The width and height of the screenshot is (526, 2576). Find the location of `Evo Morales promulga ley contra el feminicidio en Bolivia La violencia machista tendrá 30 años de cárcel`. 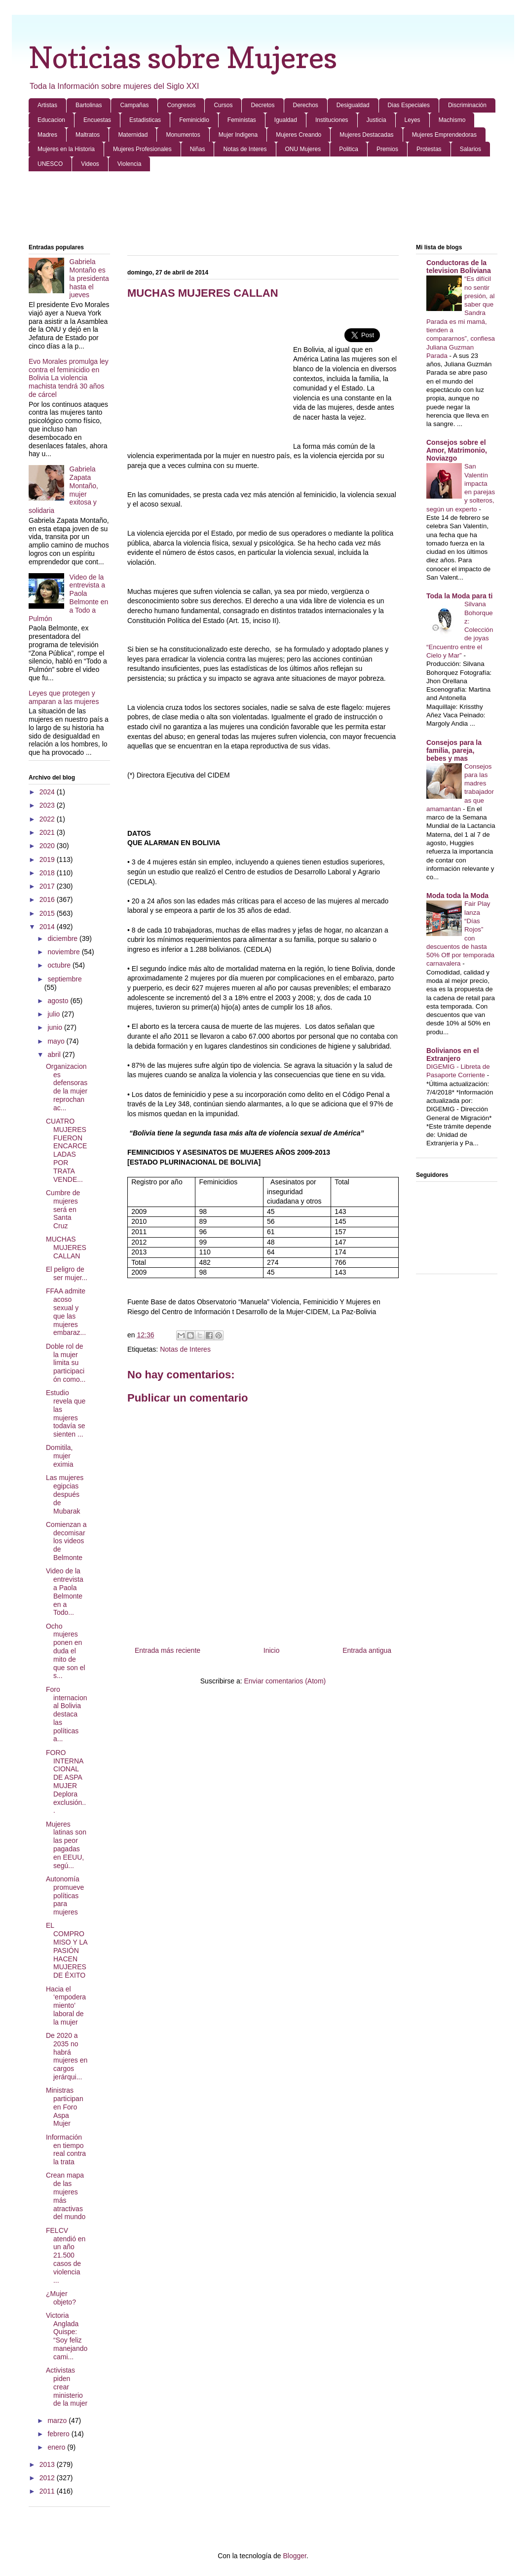

Evo Morales promulga ley contra el feminicidio en Bolivia La violencia machista tendrá 30 años de cárcel is located at coordinates (69, 377).